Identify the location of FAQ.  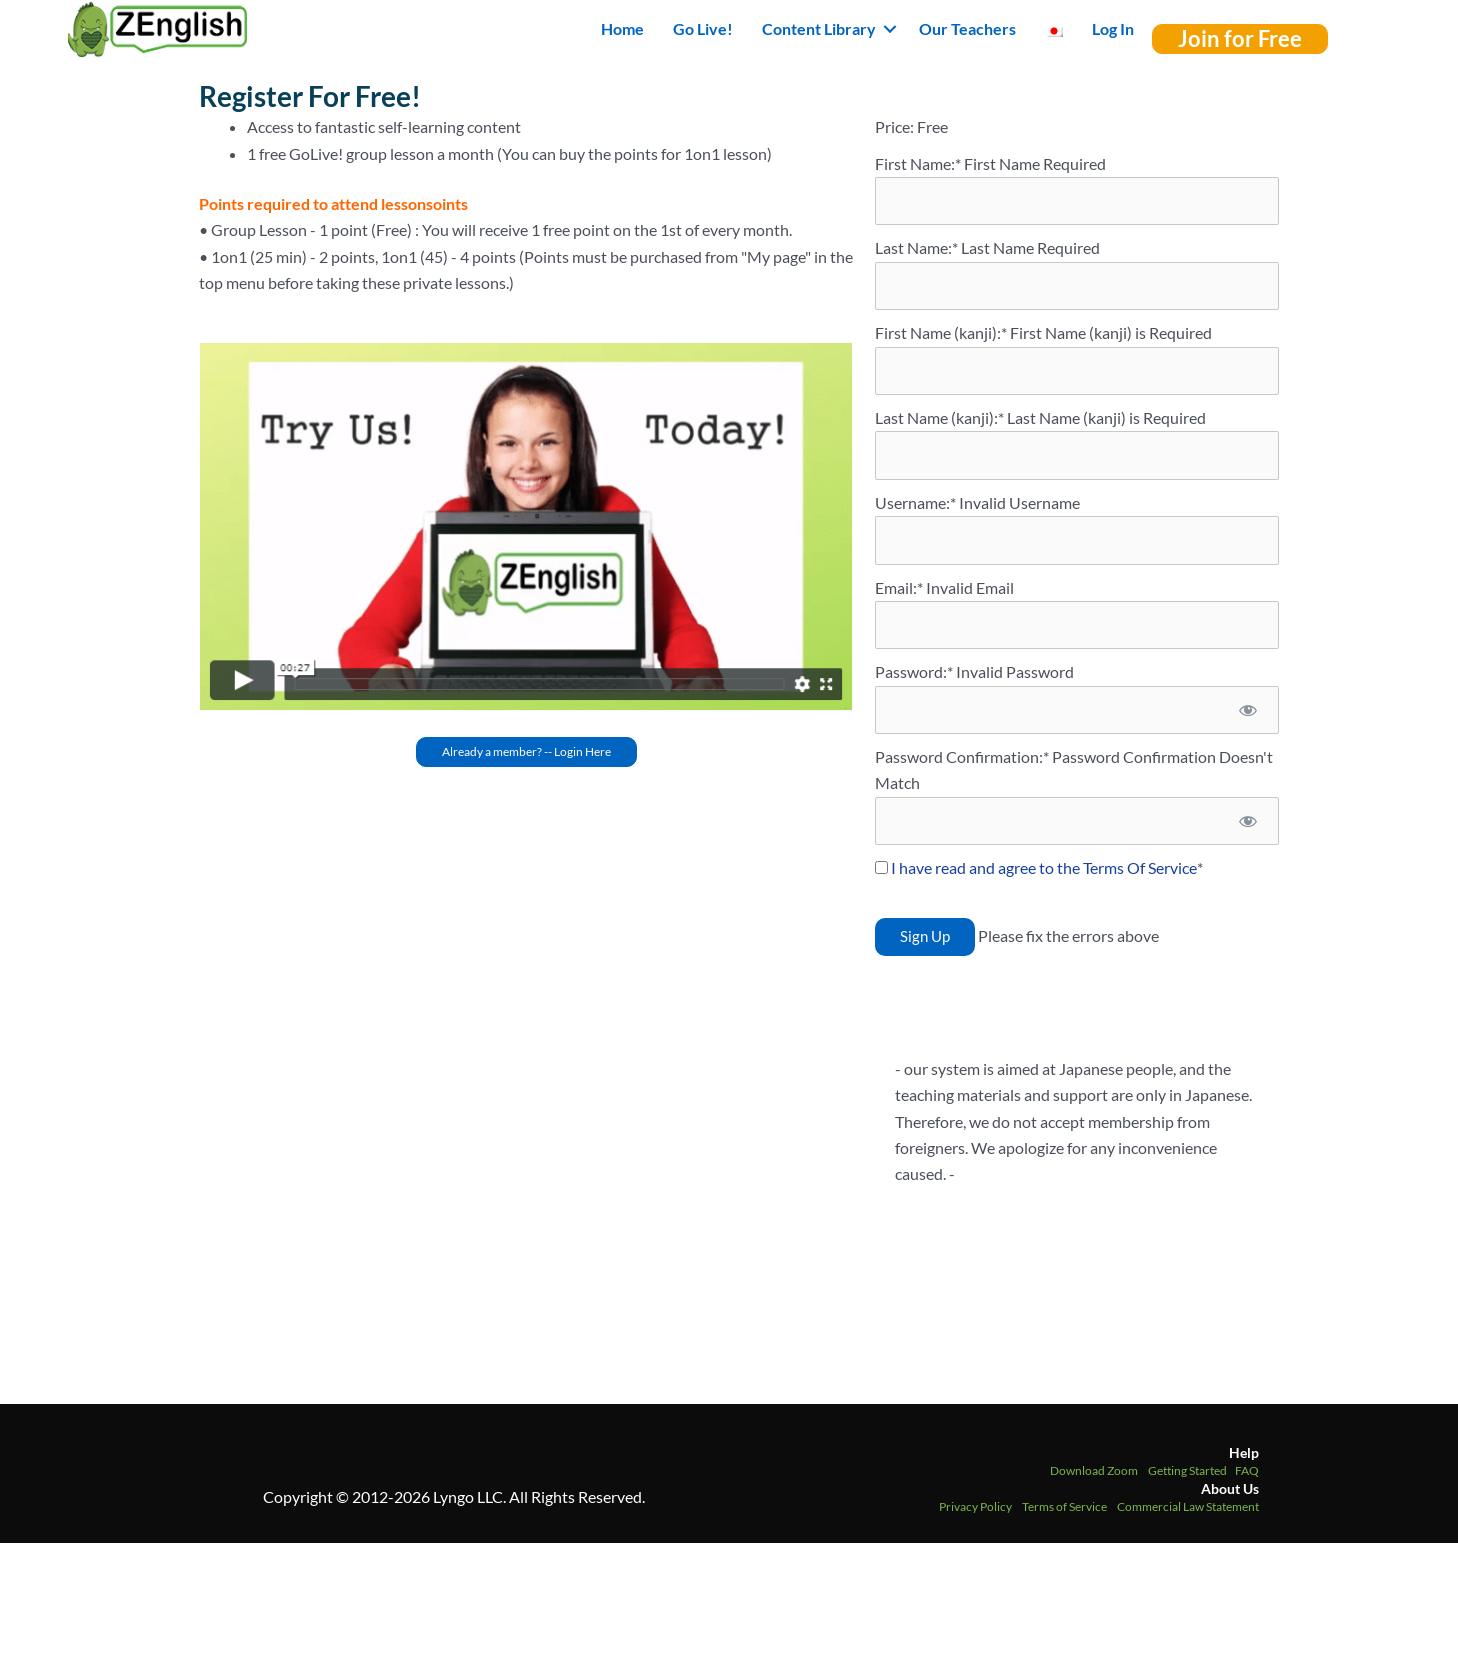
(1247, 1470).